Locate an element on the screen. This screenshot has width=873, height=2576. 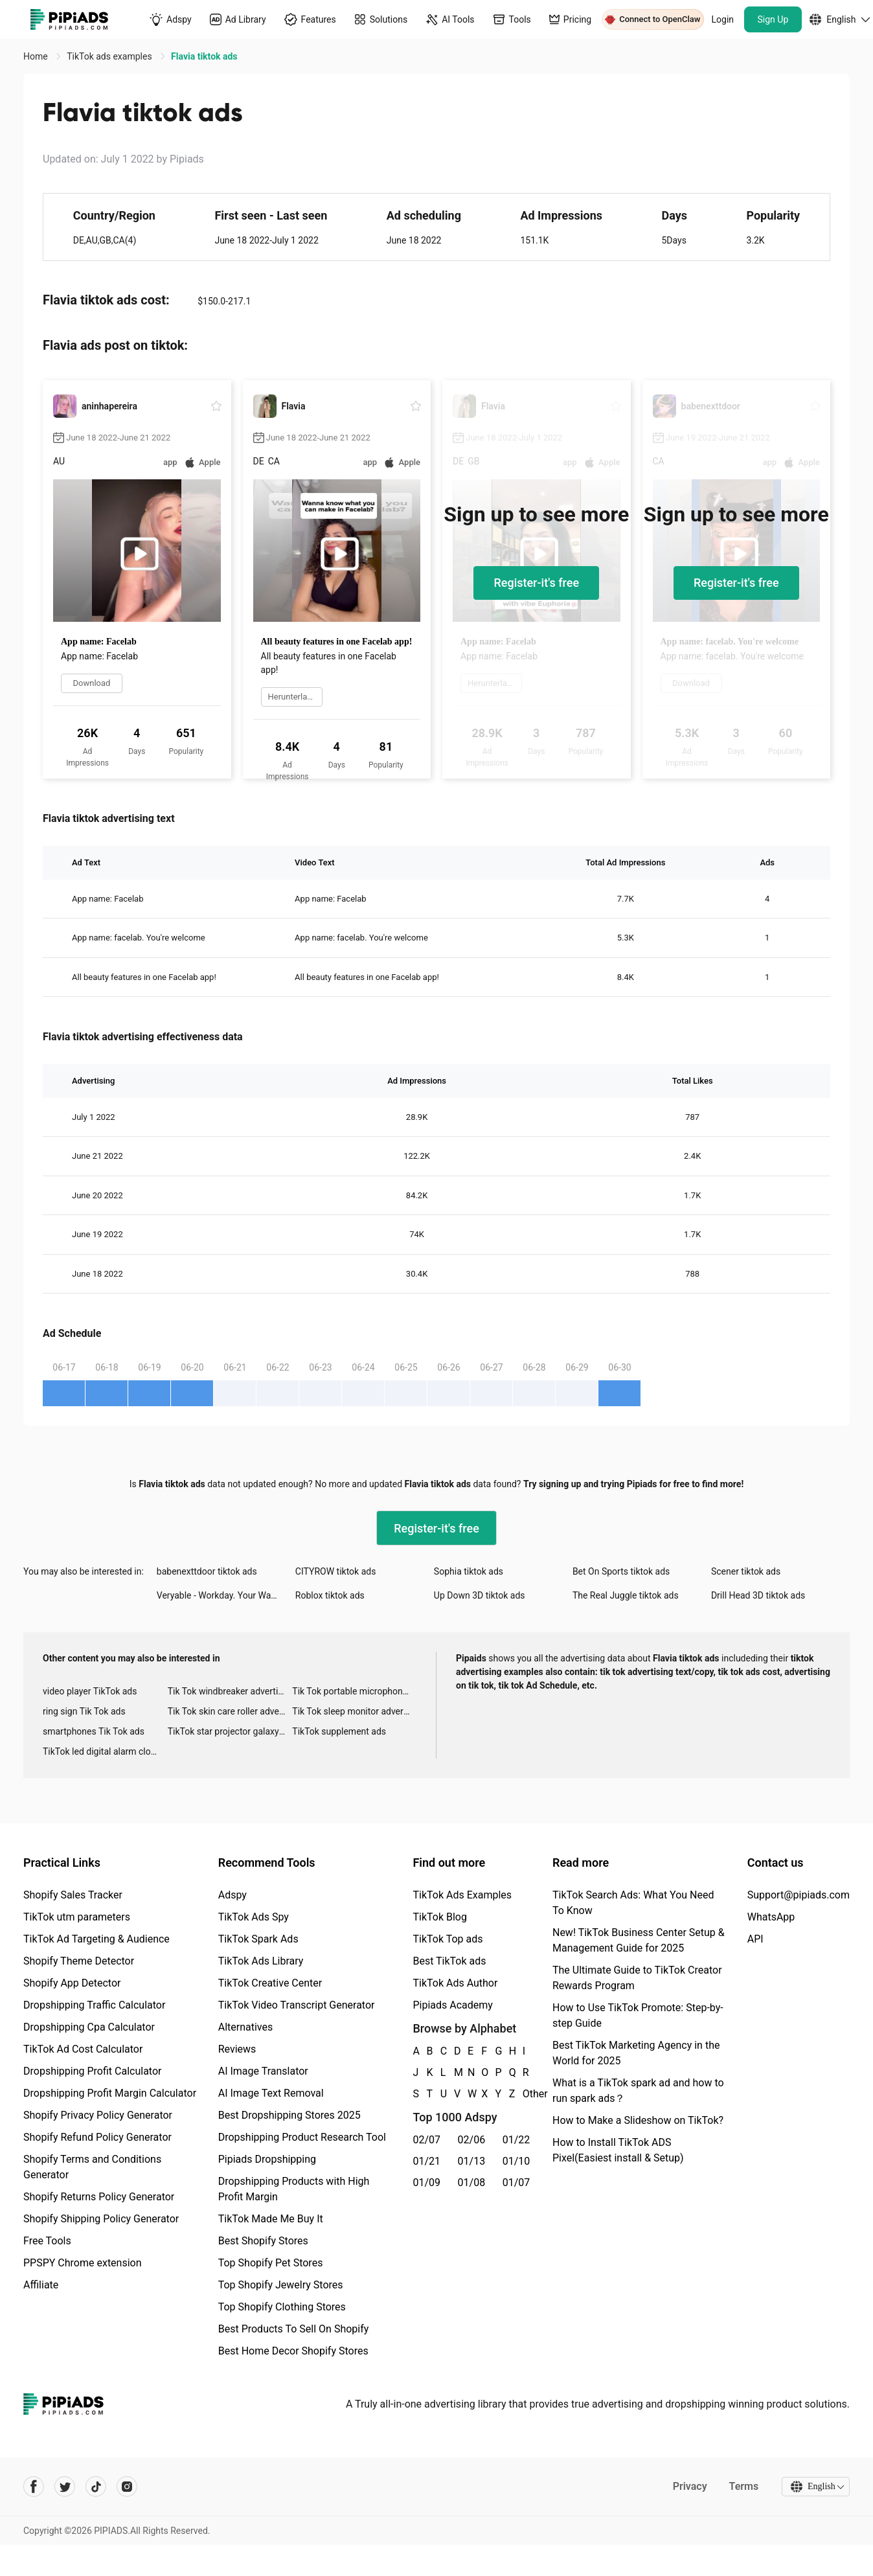
[Pipiads's facebook account] is located at coordinates (33, 2486).